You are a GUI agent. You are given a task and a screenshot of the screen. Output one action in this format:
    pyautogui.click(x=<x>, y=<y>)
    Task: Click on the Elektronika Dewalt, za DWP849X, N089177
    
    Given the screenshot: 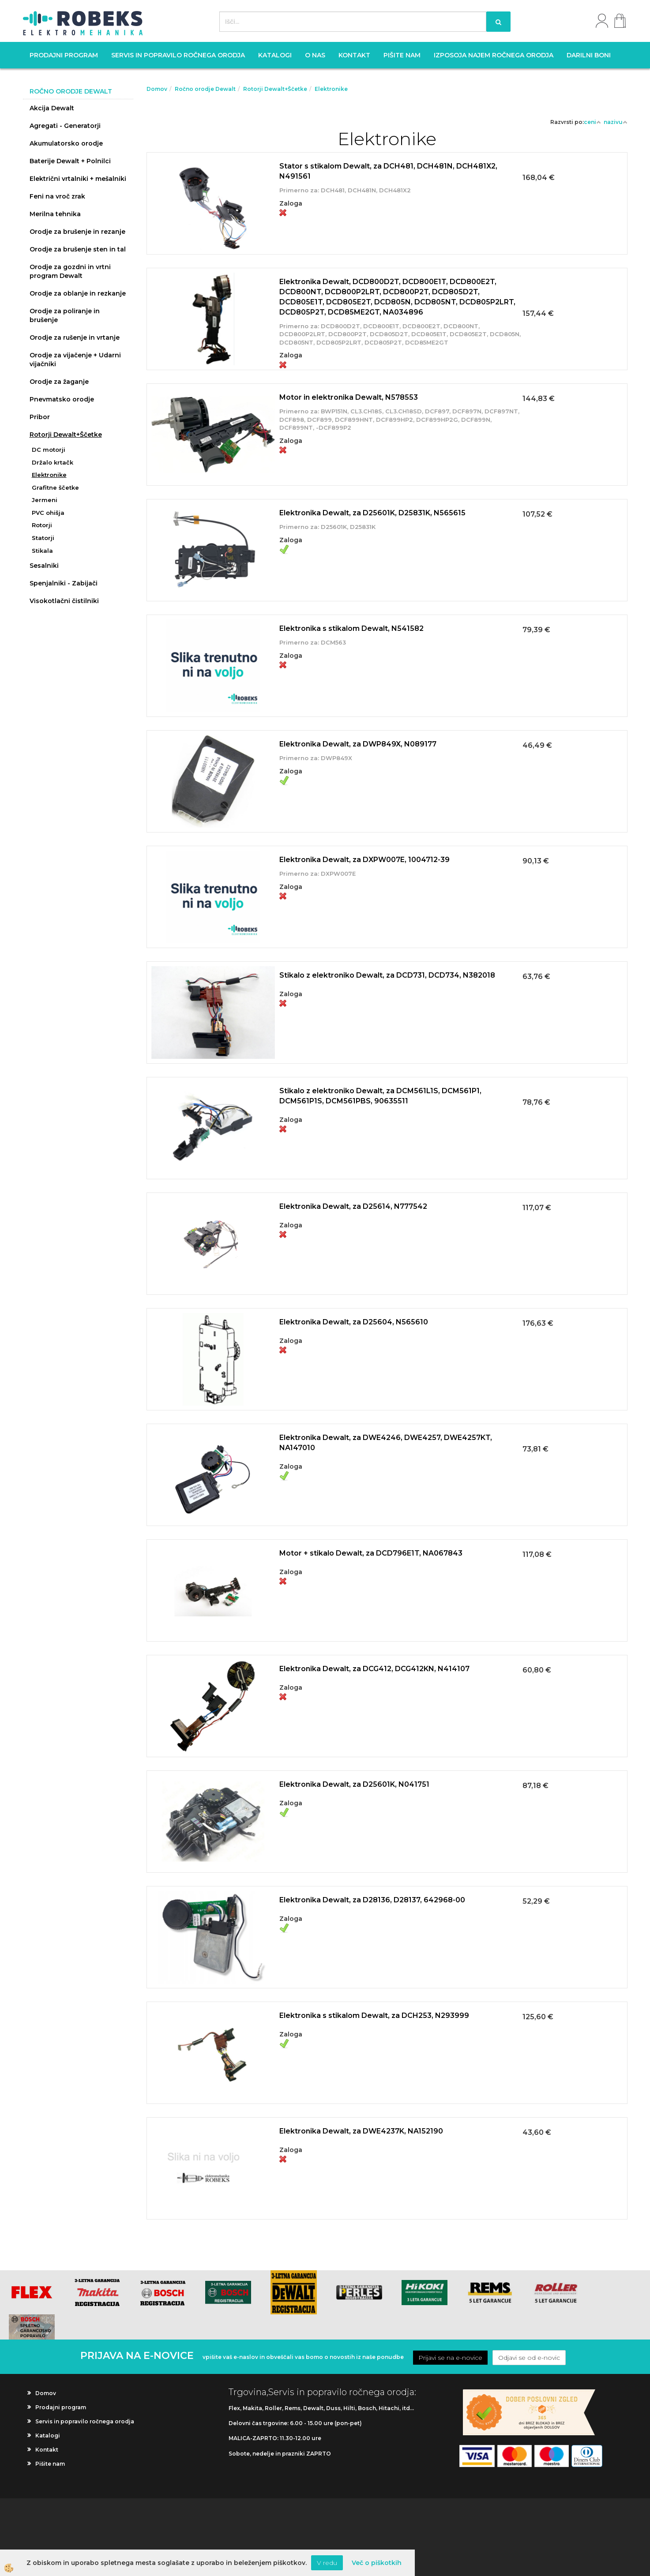 What is the action you would take?
    pyautogui.click(x=357, y=744)
    